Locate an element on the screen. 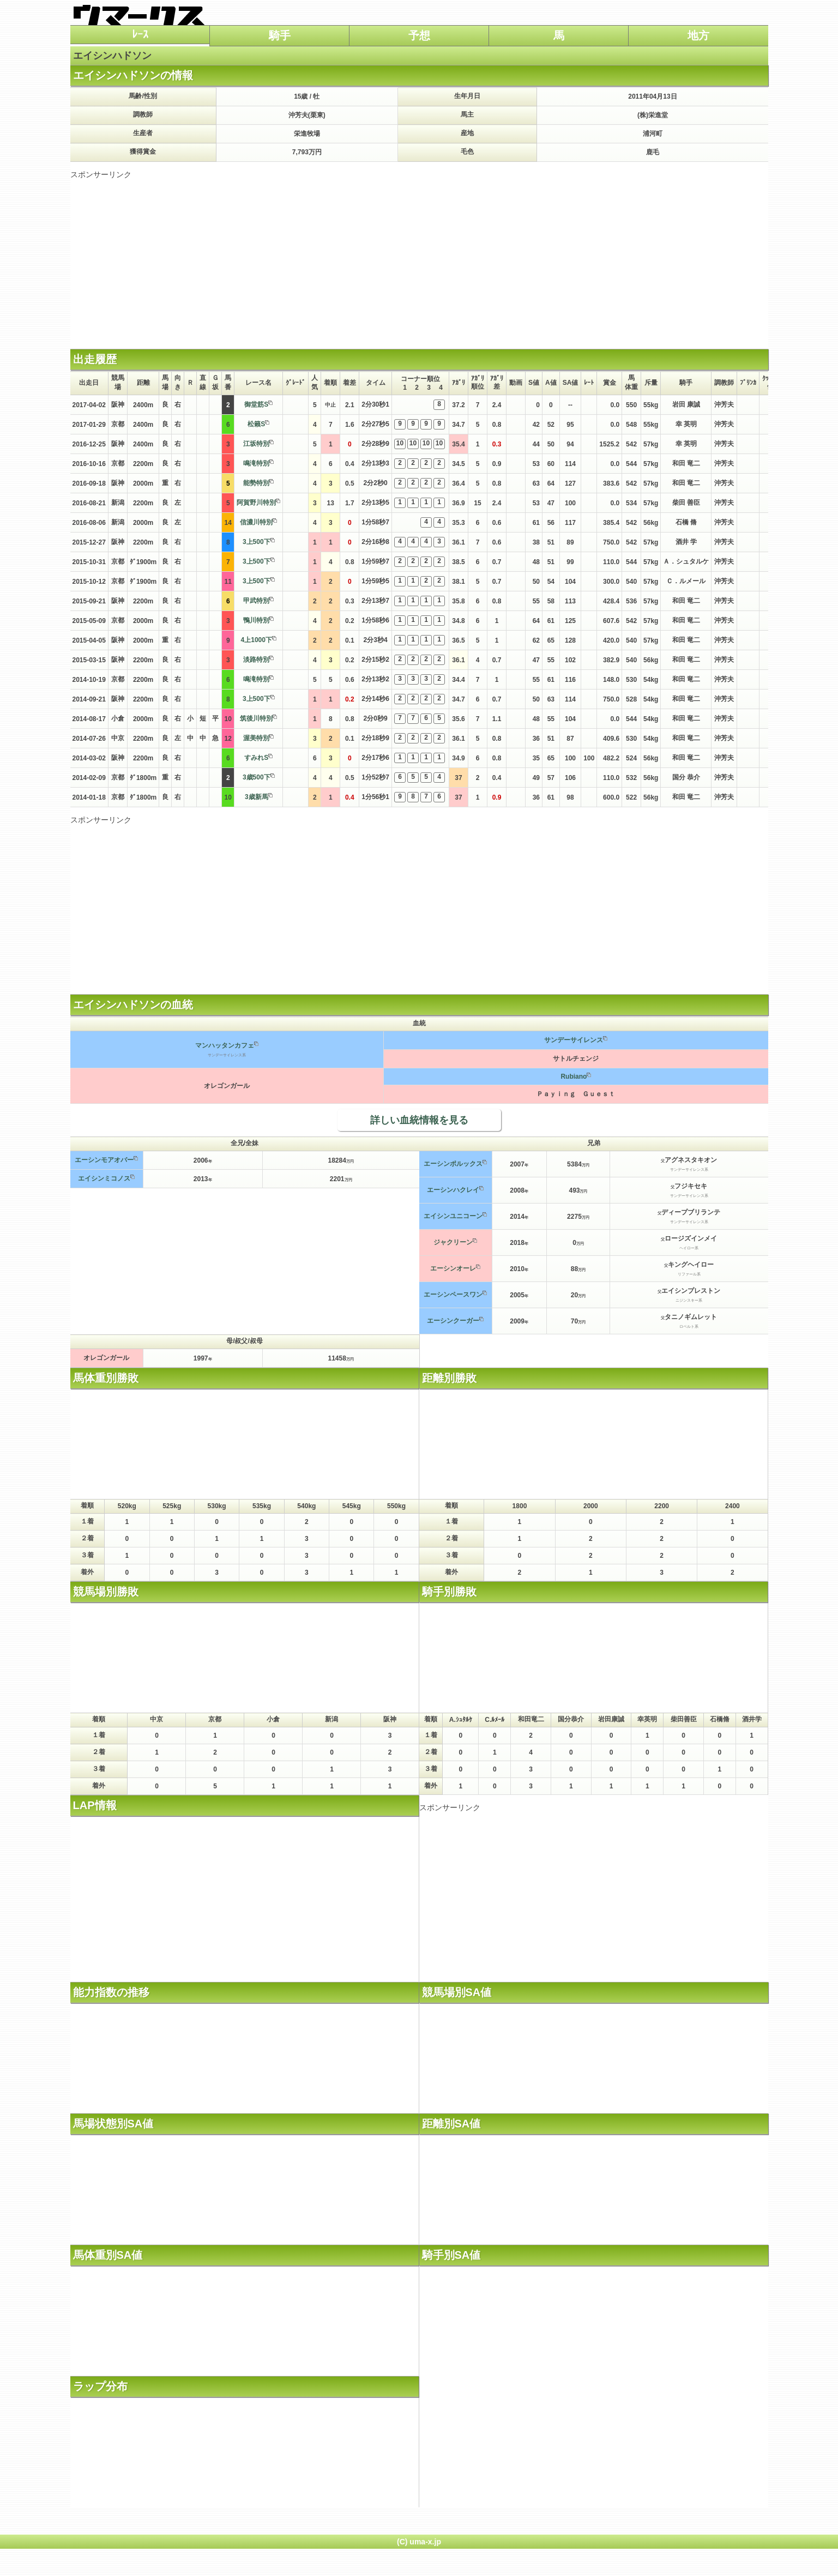 Image resolution: width=838 pixels, height=2576 pixels. 阿賀野川特別 is located at coordinates (256, 502).